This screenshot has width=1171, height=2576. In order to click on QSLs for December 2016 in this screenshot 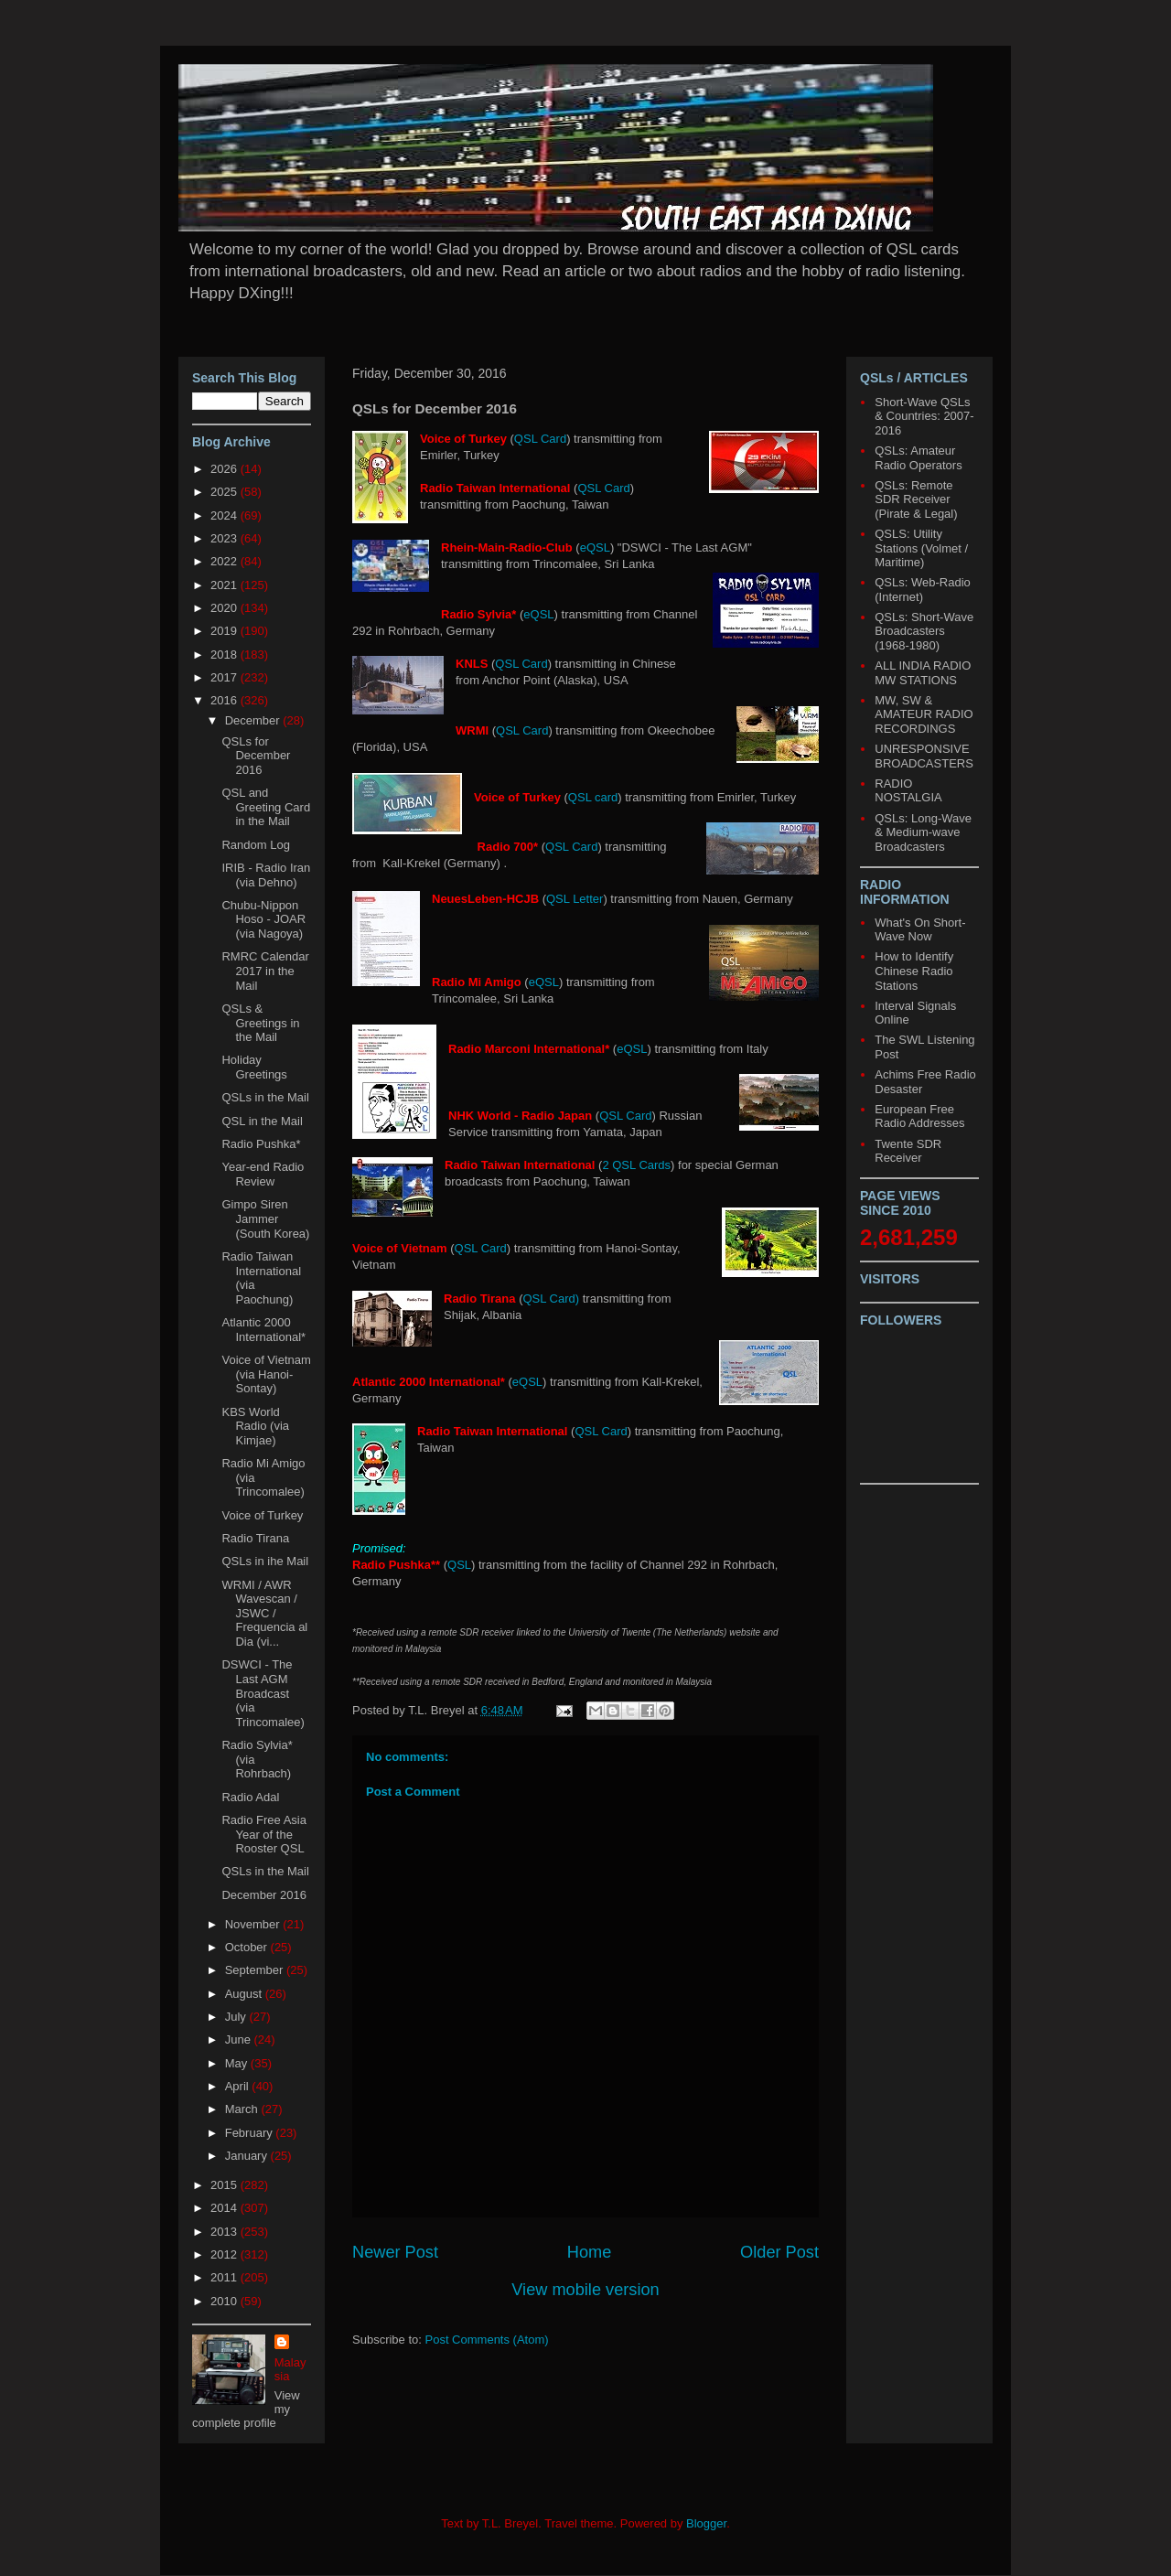, I will do `click(255, 756)`.